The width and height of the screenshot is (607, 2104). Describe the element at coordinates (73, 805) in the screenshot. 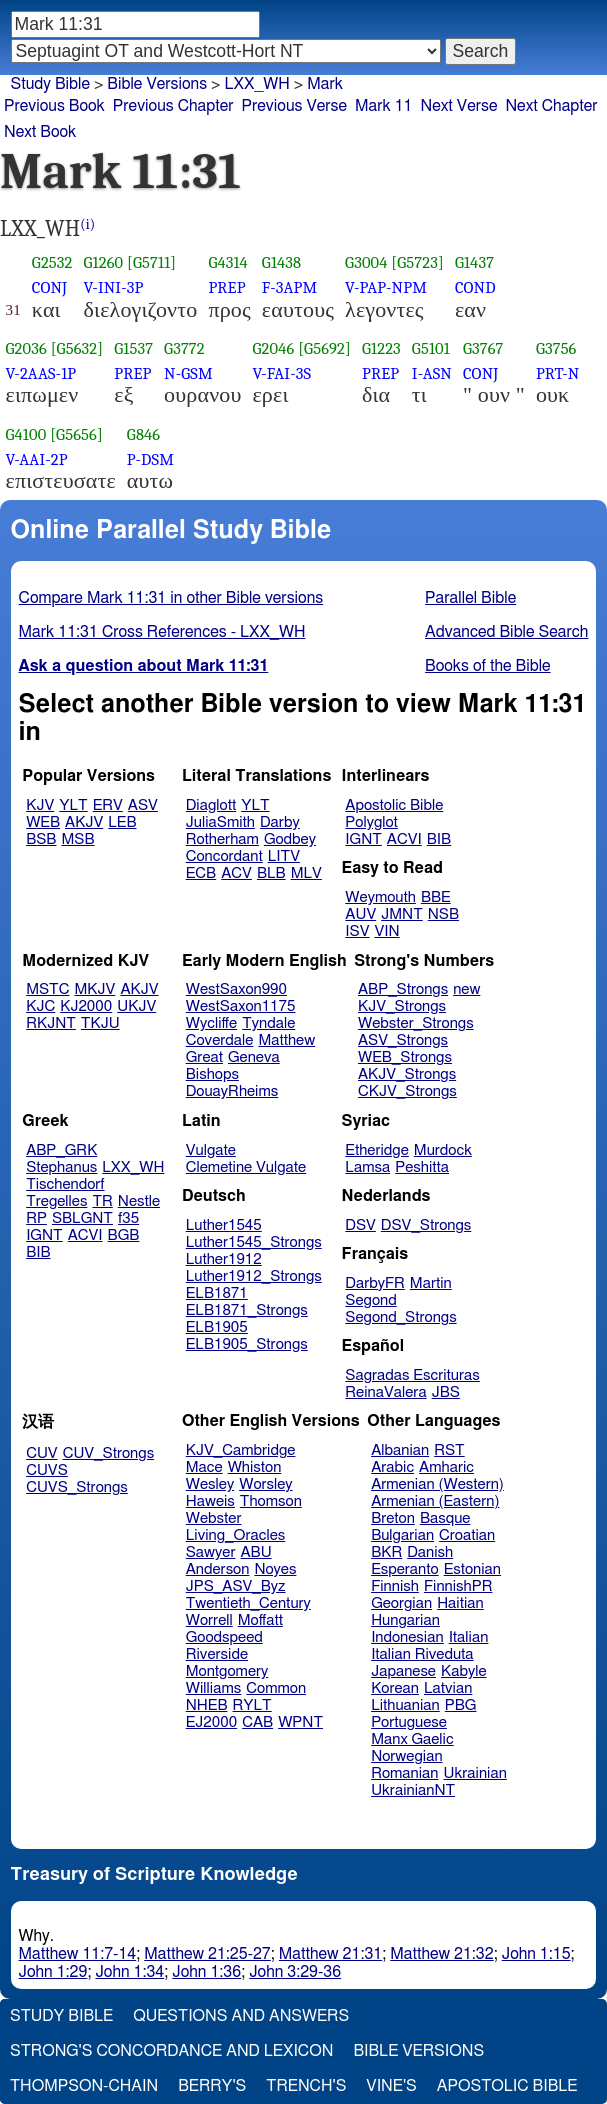

I see `YLT` at that location.